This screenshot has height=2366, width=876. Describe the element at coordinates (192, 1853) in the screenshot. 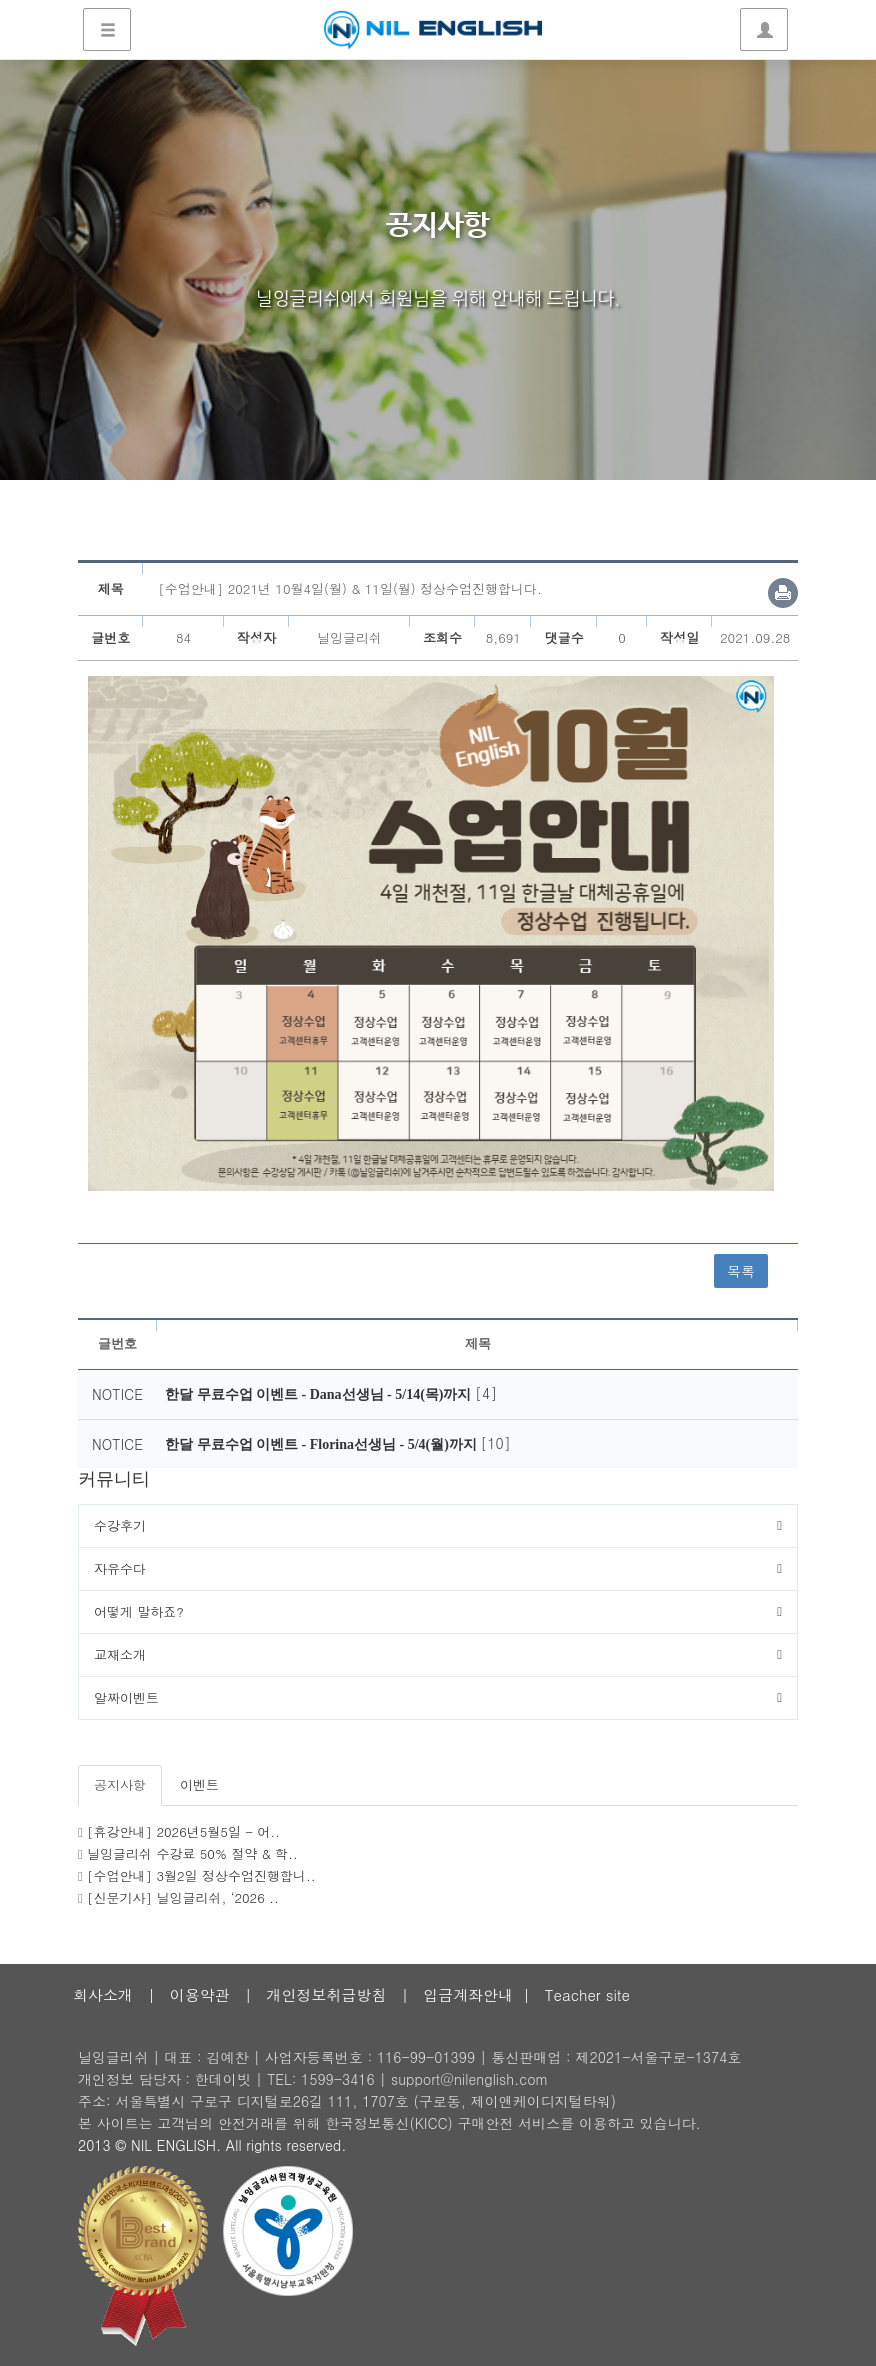

I see `닐잉글리쉬 수강료 50% 절약 & 학..` at that location.